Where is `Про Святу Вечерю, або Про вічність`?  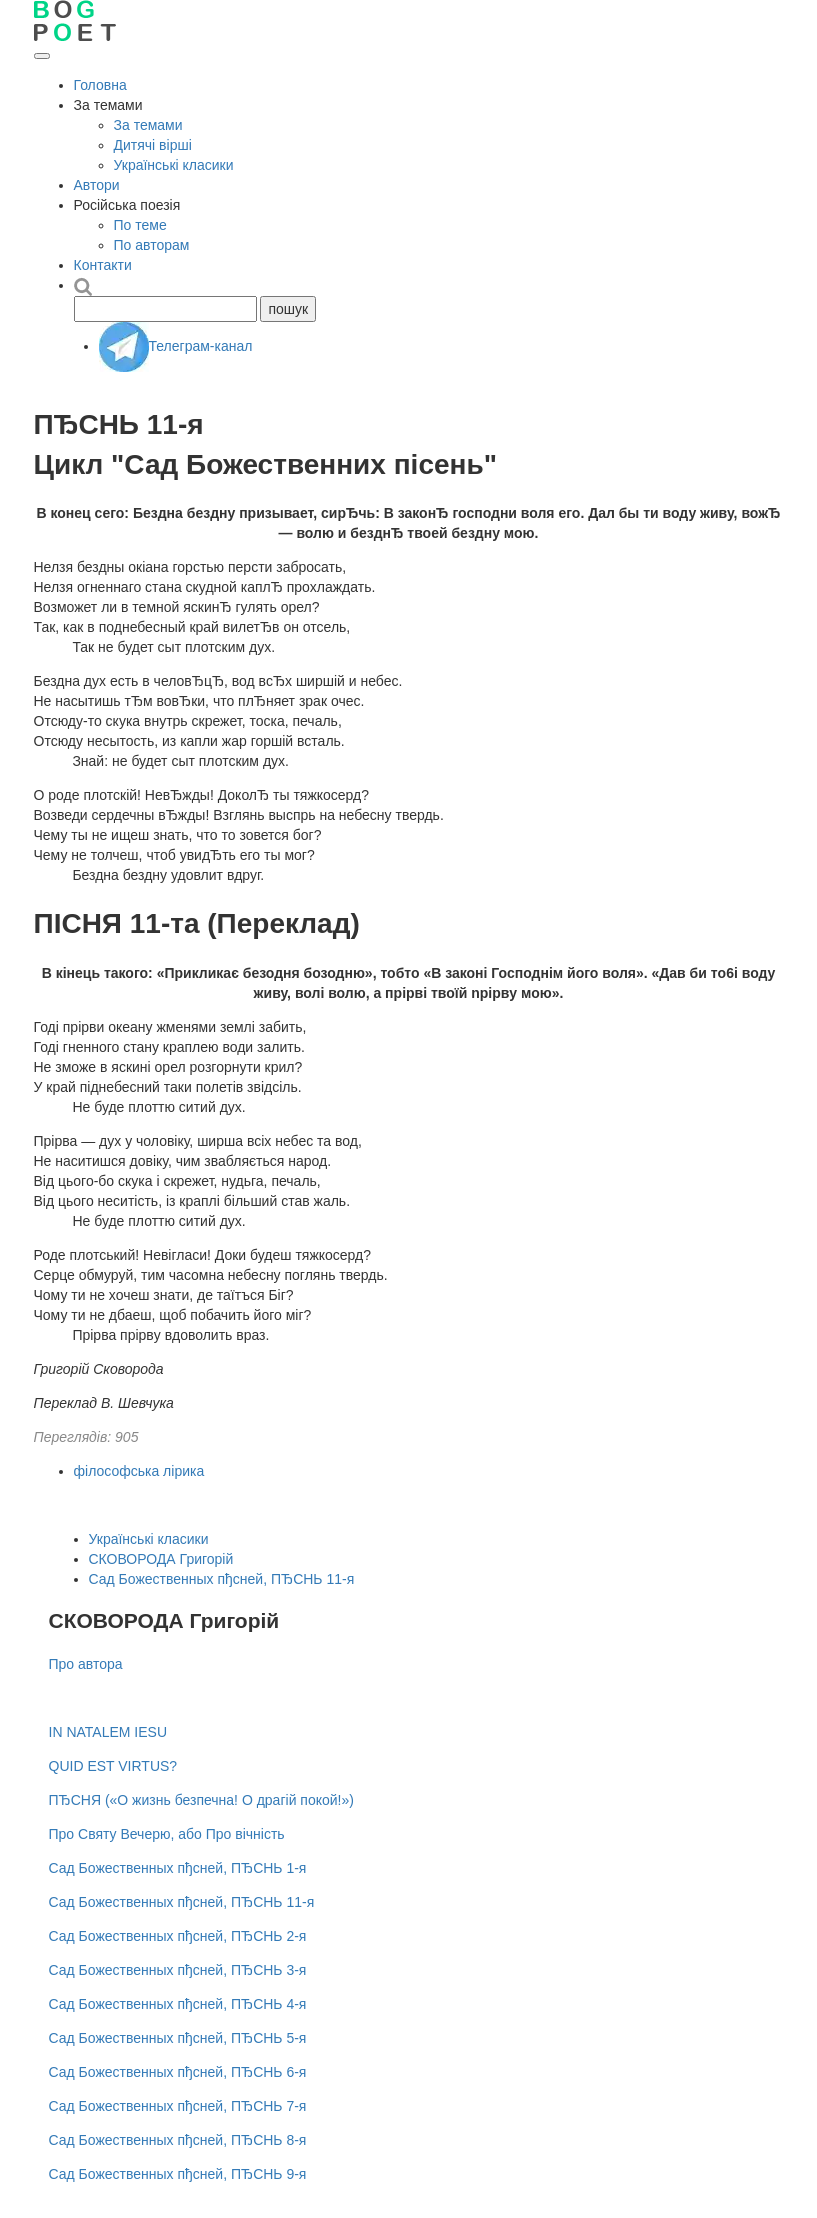 Про Святу Вечерю, або Про вічність is located at coordinates (167, 1834).